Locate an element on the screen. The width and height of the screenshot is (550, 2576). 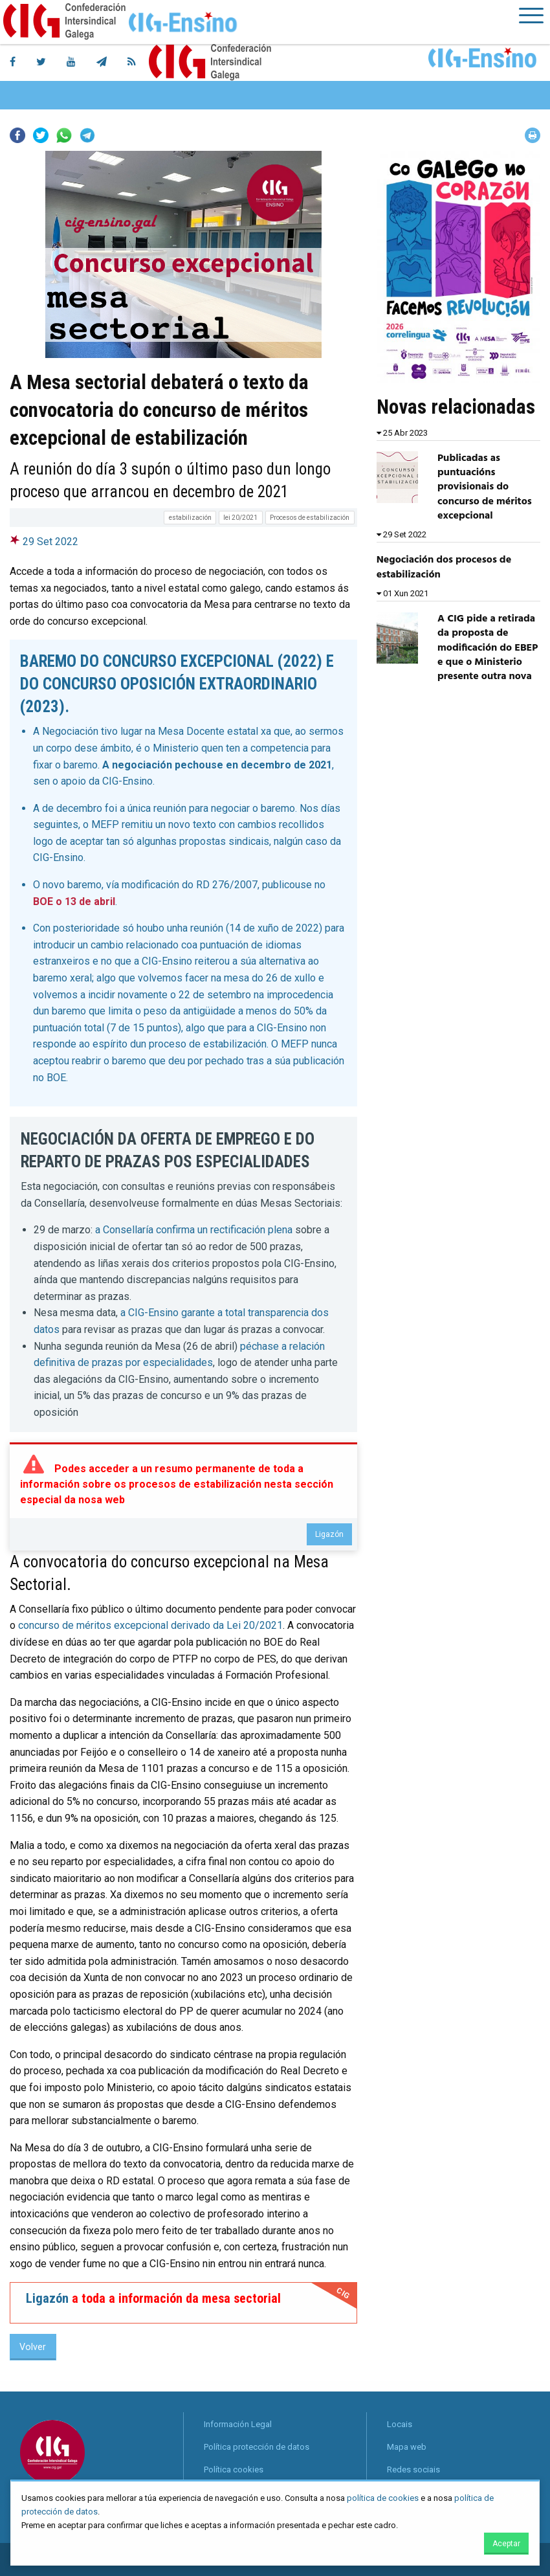
Redes sociais is located at coordinates (413, 2469).